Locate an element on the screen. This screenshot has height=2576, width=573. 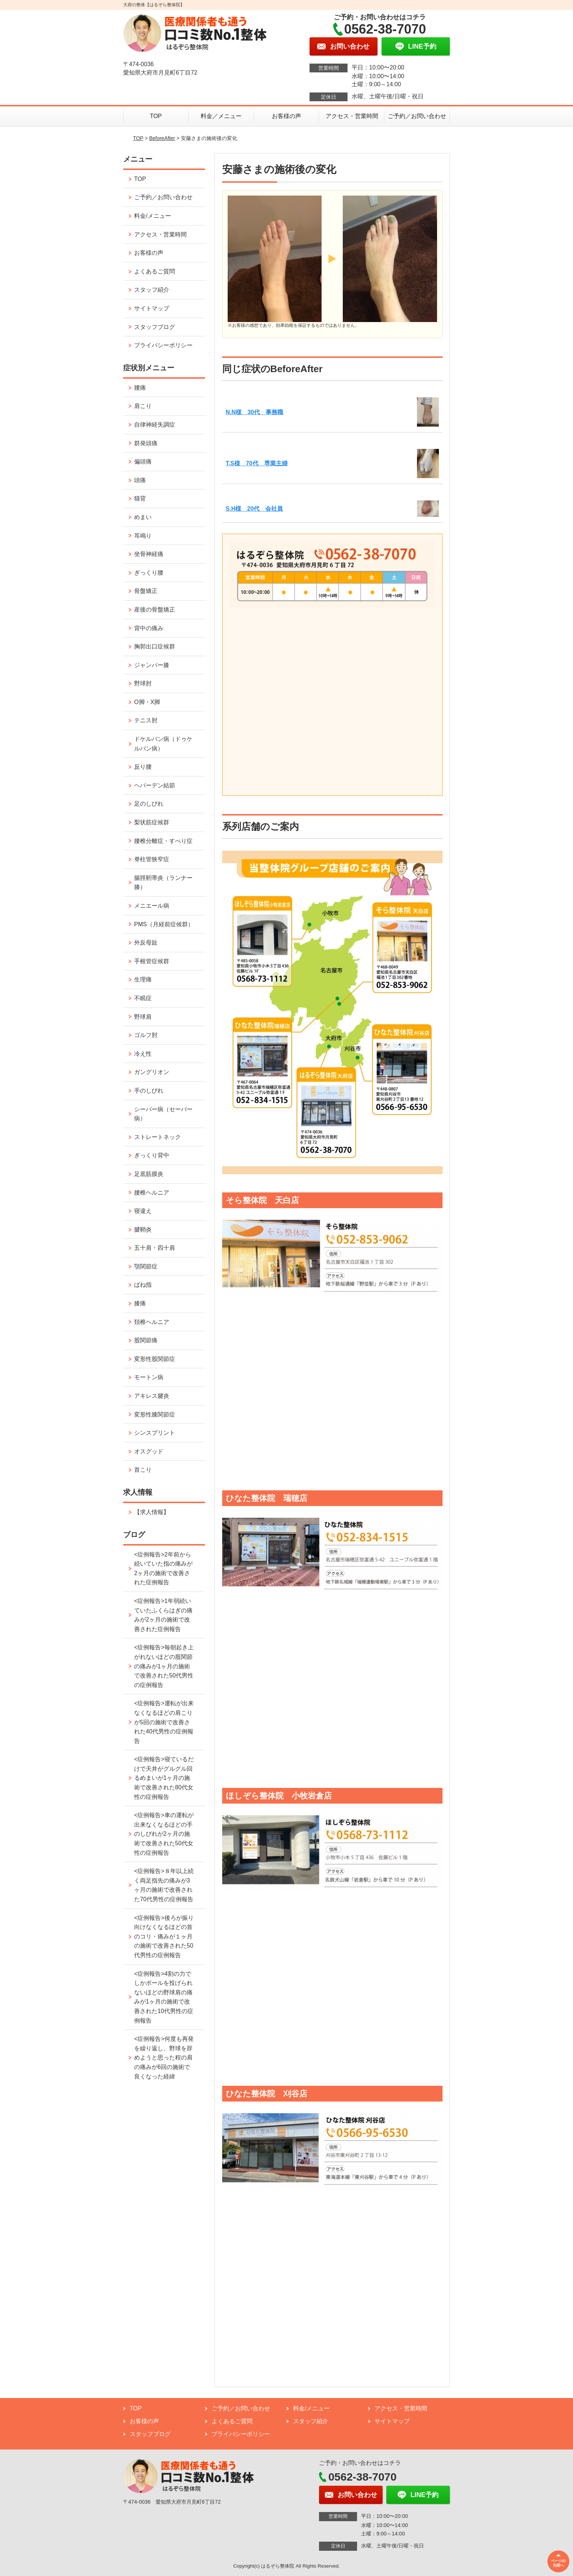
足底筋膜炎 is located at coordinates (148, 1174).